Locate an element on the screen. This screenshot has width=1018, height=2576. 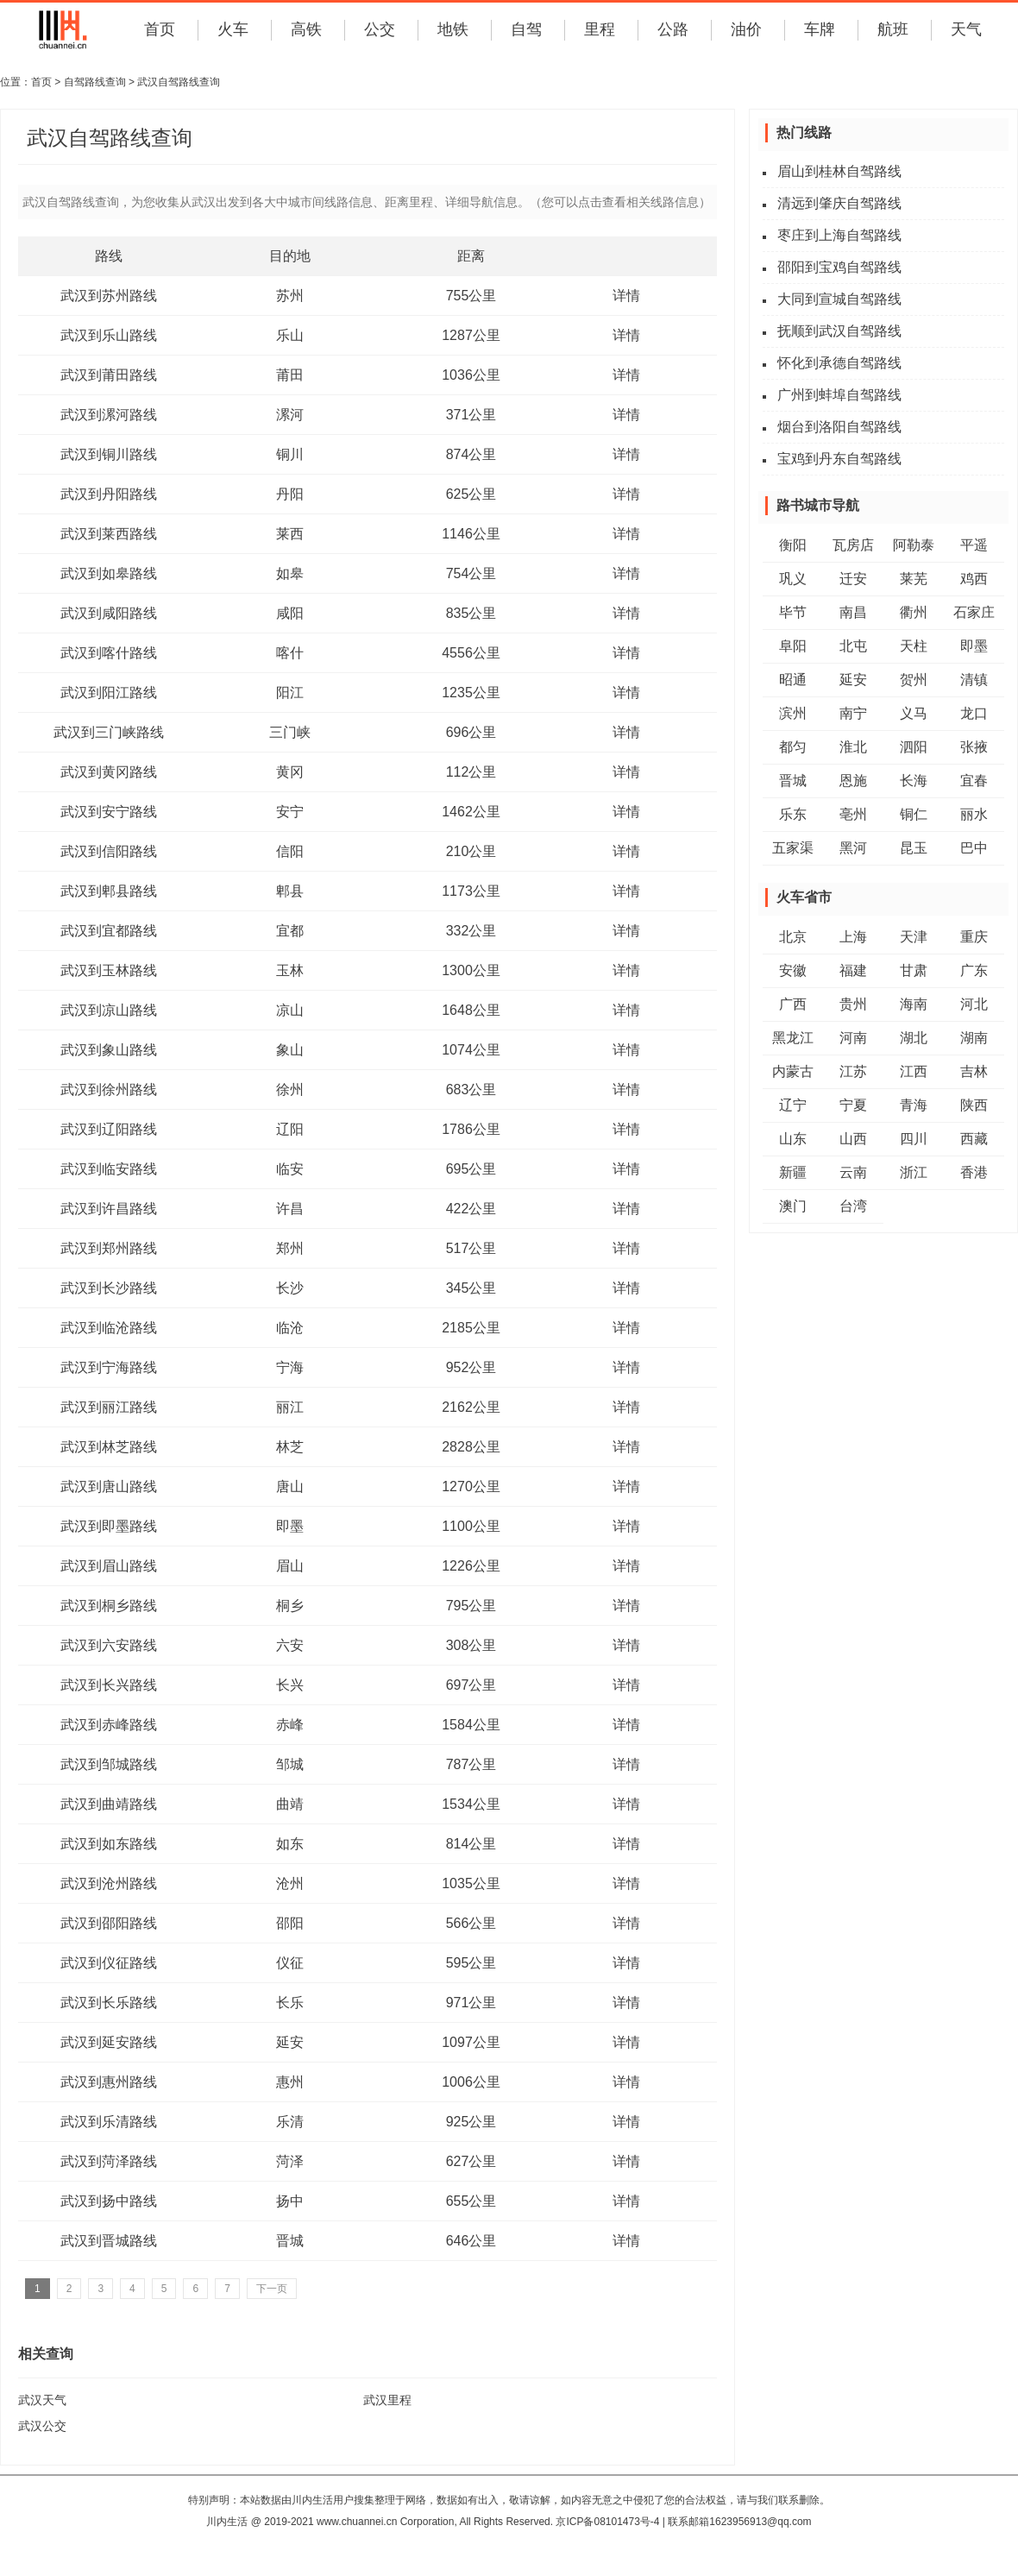
昭通 is located at coordinates (793, 679).